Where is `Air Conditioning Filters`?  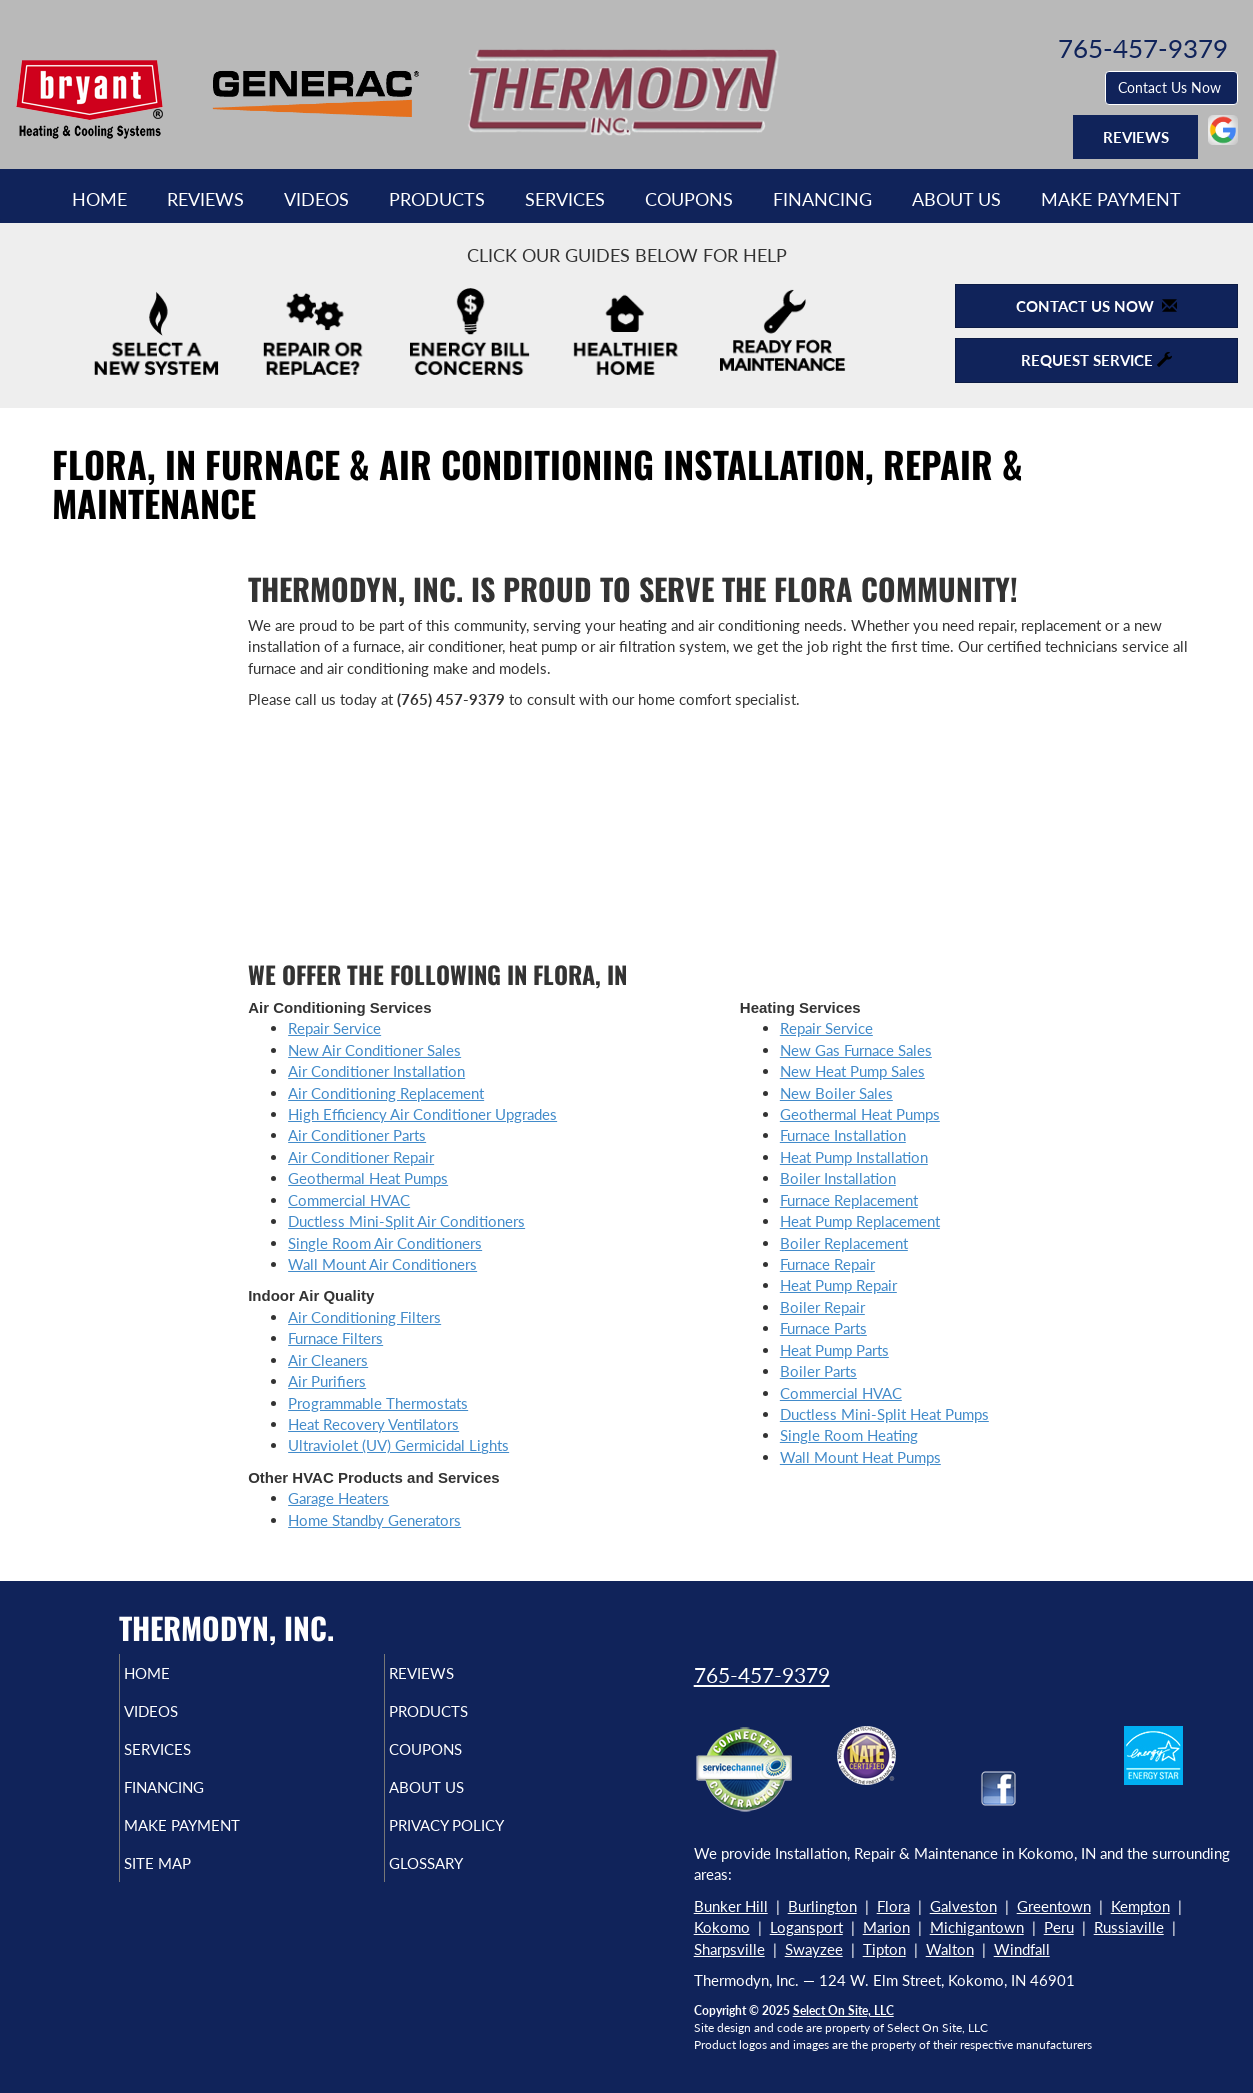
Air Conditioning Filters is located at coordinates (364, 1317).